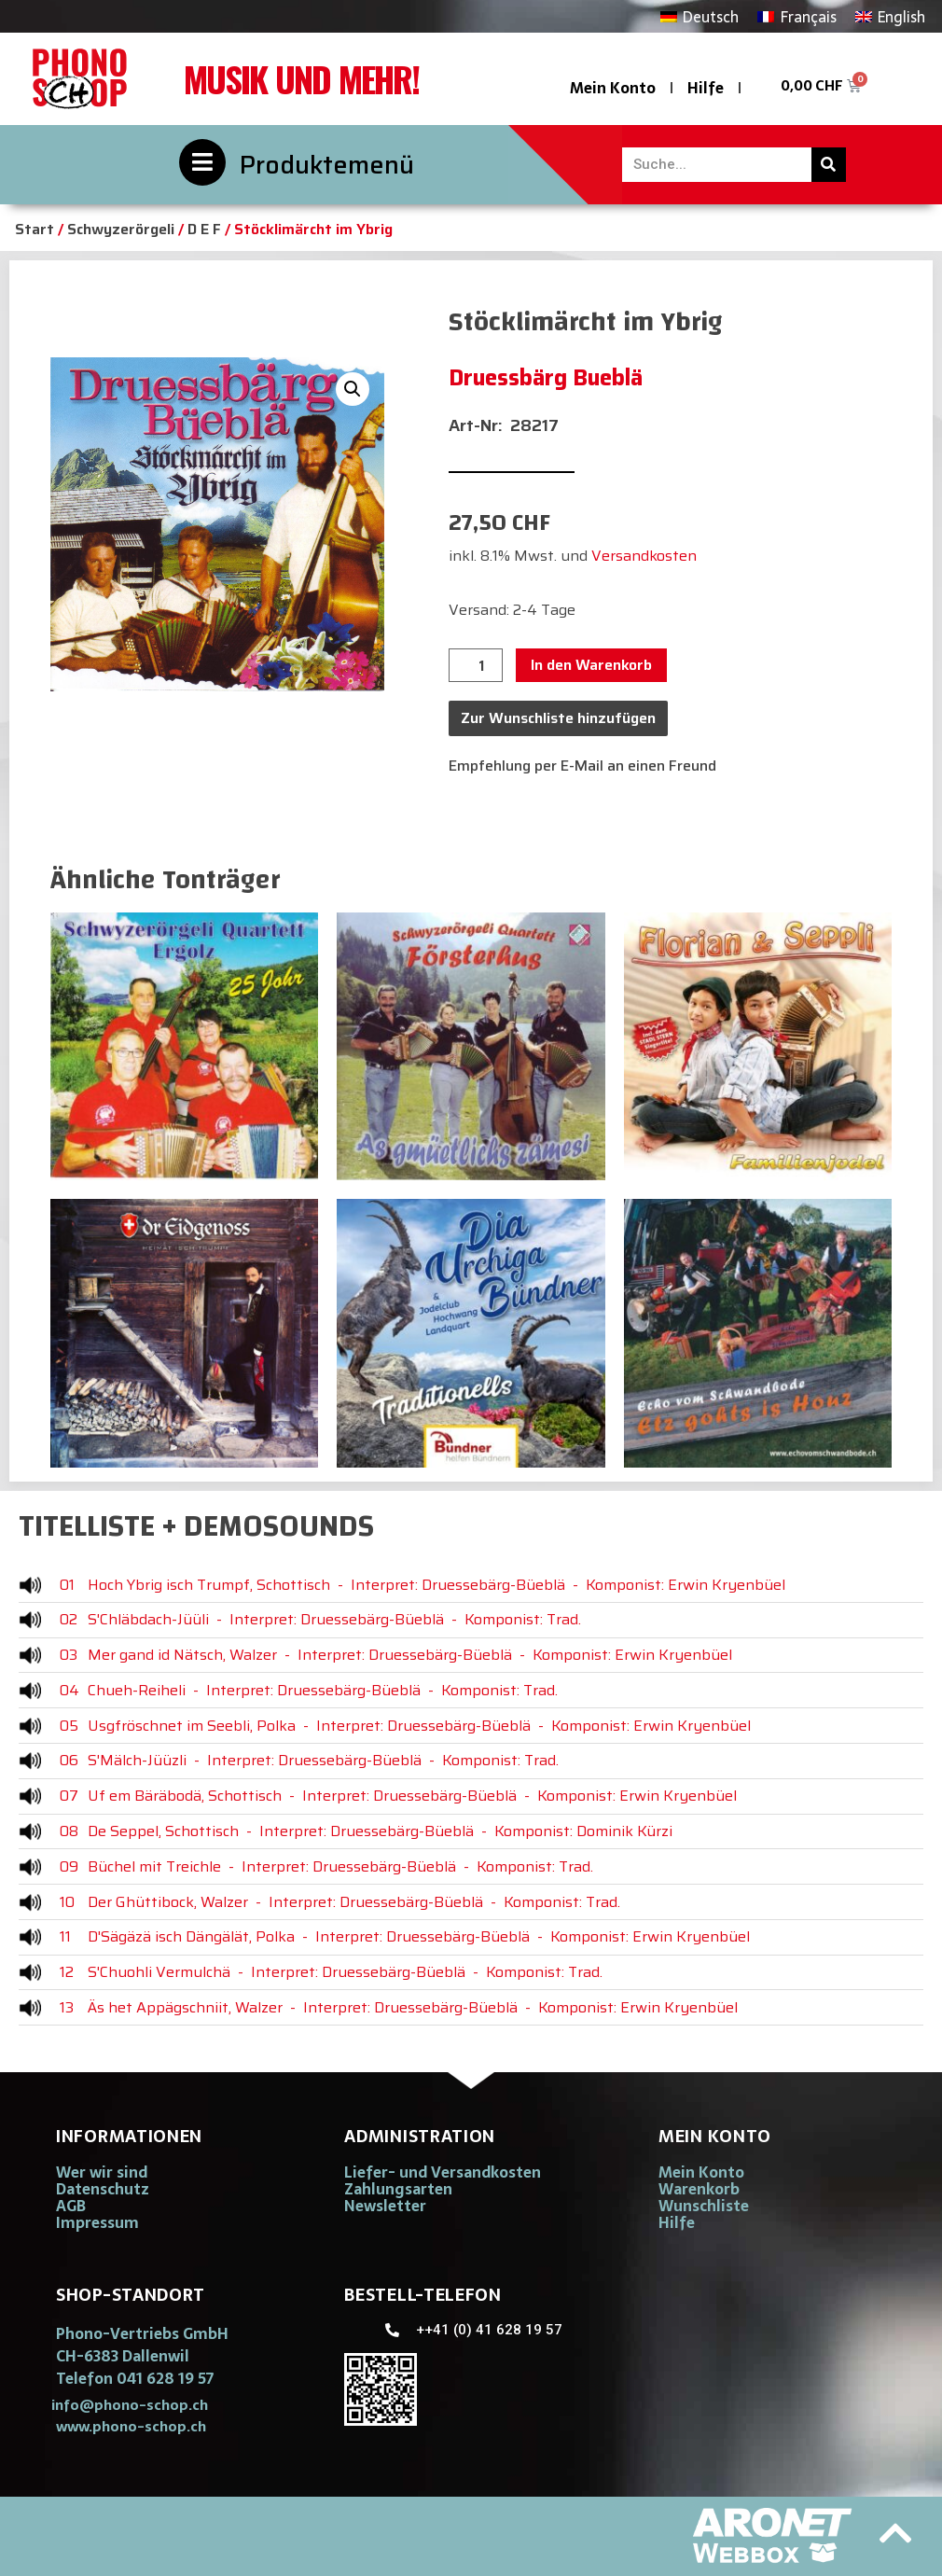  I want to click on Zahlungsarten, so click(398, 2188).